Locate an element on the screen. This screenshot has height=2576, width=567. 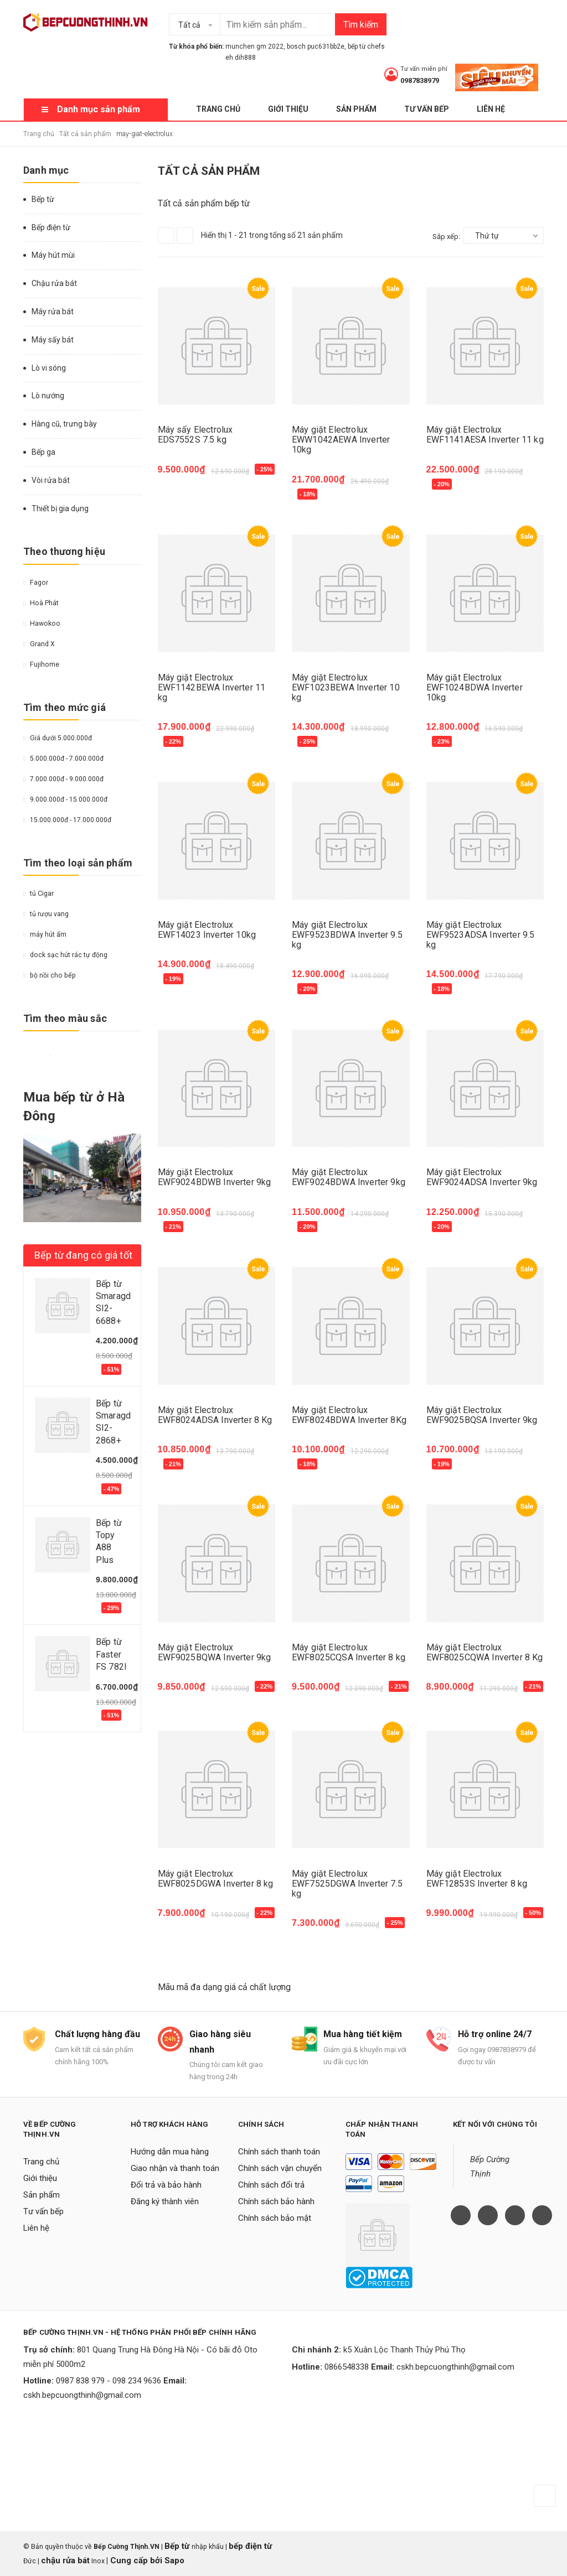
dock sạc hút rác tự động is located at coordinates (65, 955).